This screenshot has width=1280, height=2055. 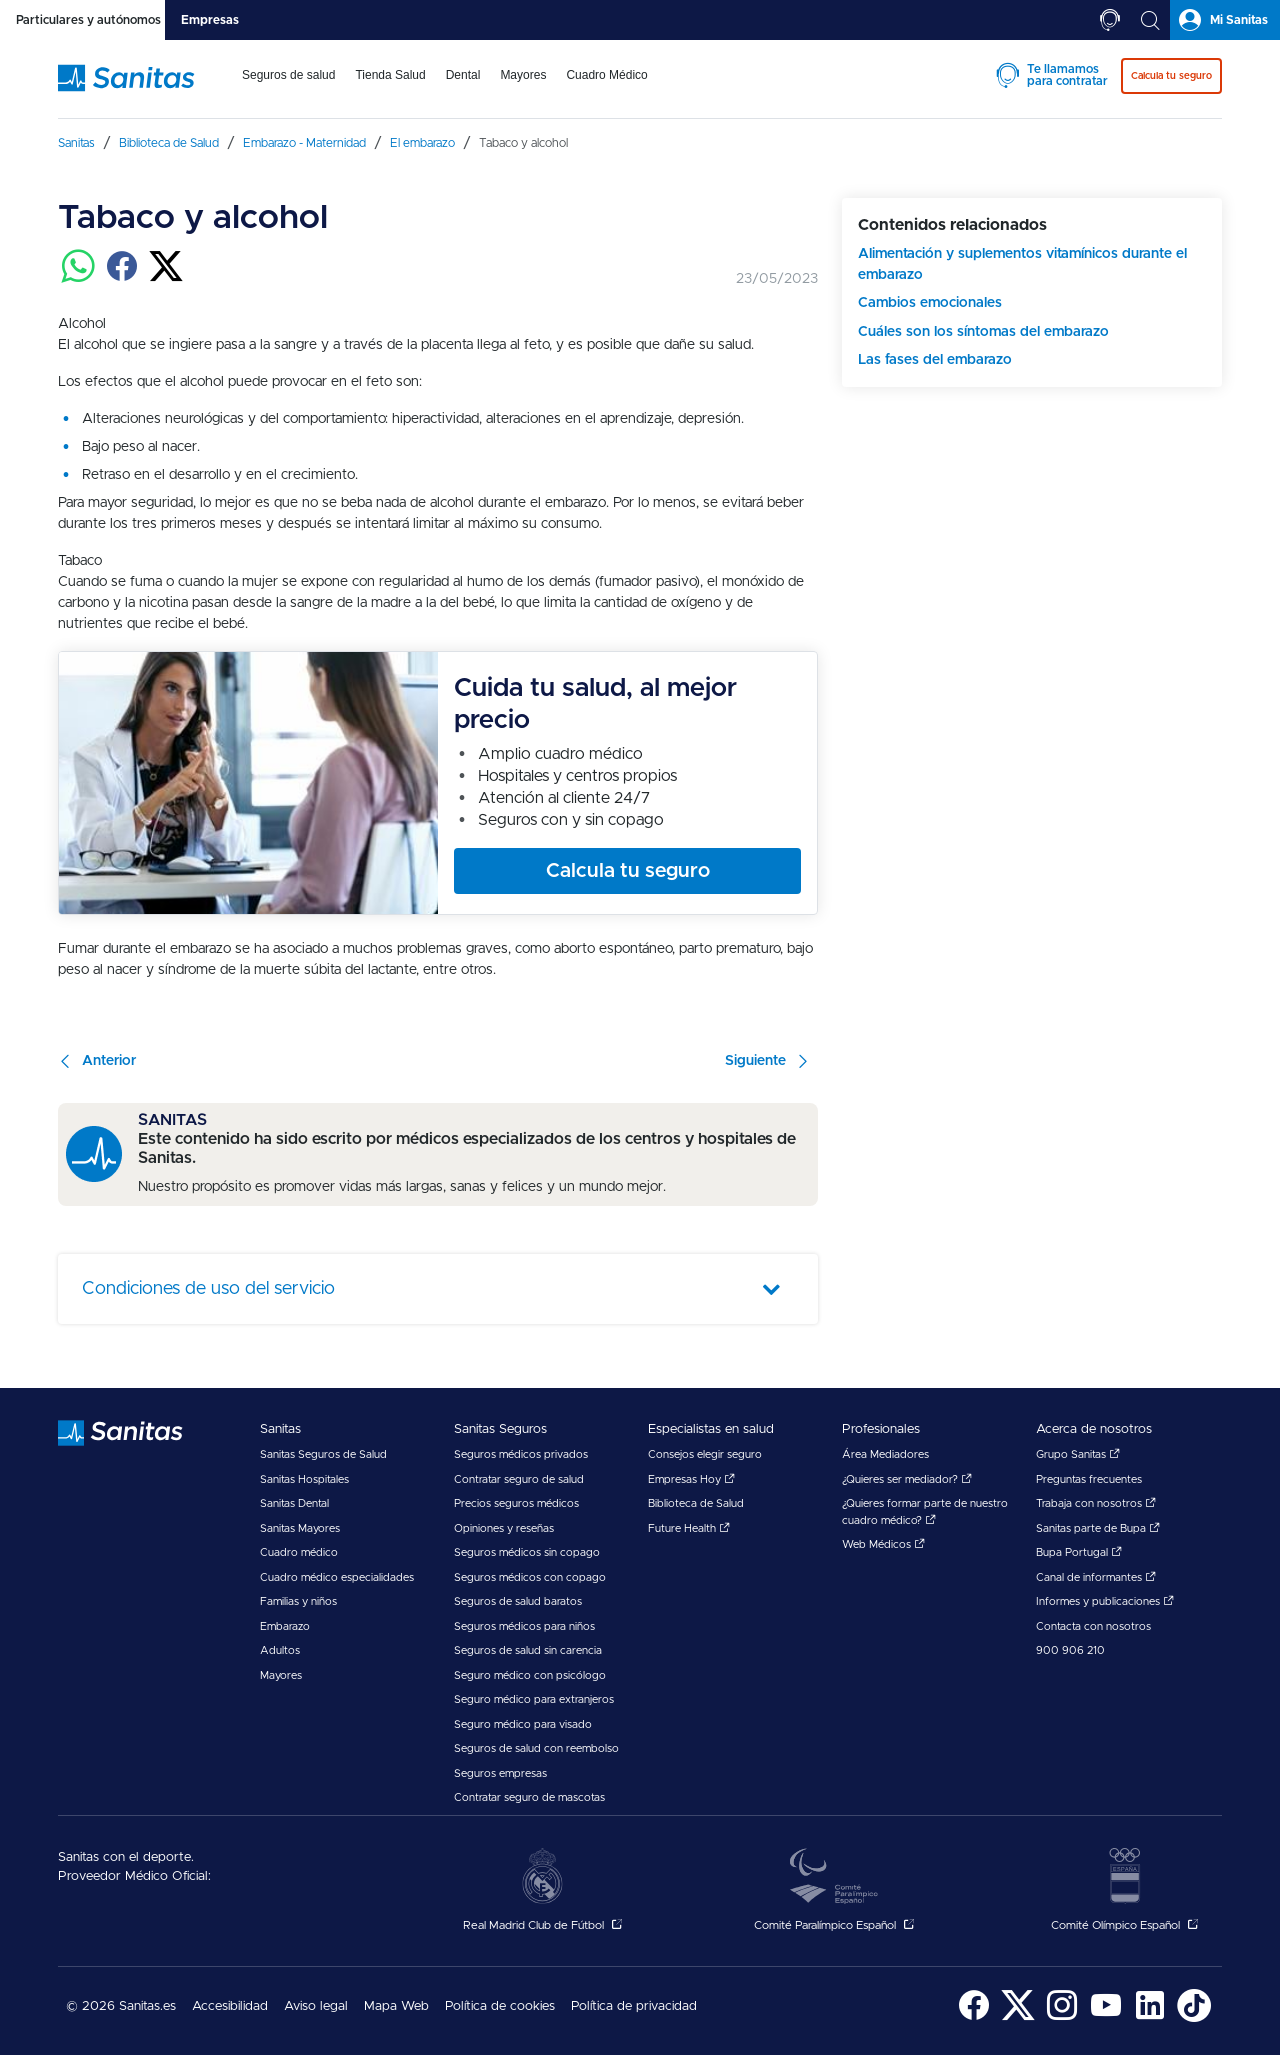 I want to click on Trabaja con nosotros, so click(x=1096, y=1503).